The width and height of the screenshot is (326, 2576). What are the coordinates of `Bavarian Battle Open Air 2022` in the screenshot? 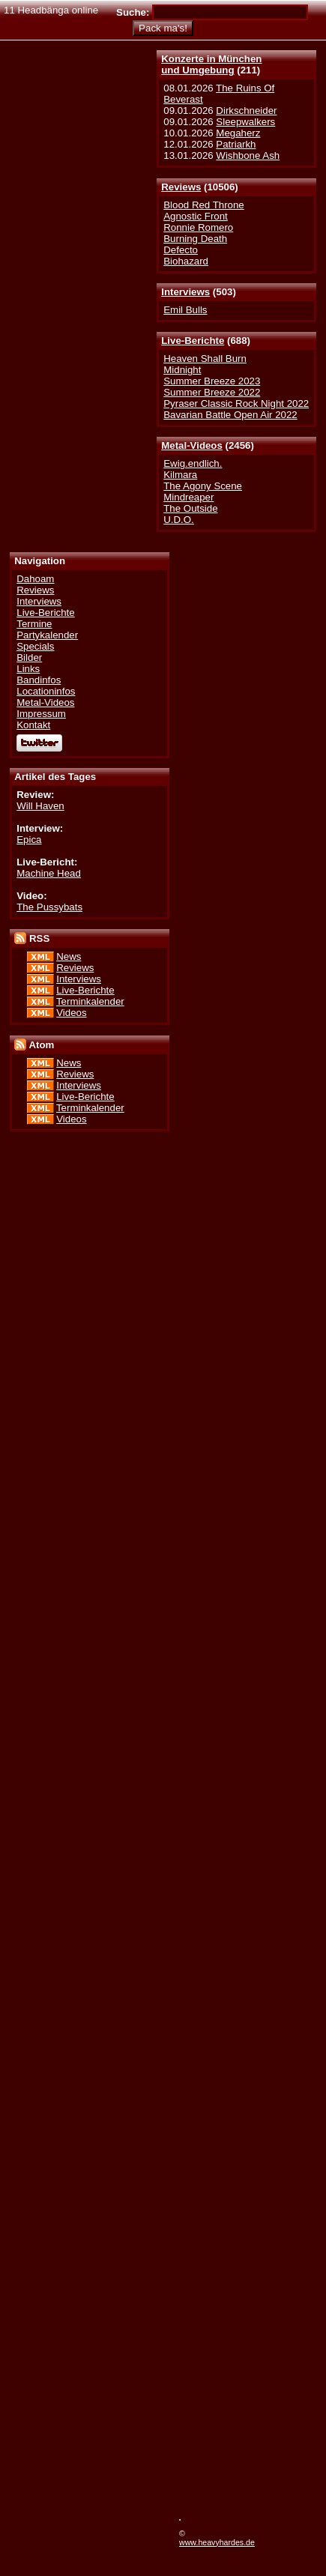 It's located at (230, 414).